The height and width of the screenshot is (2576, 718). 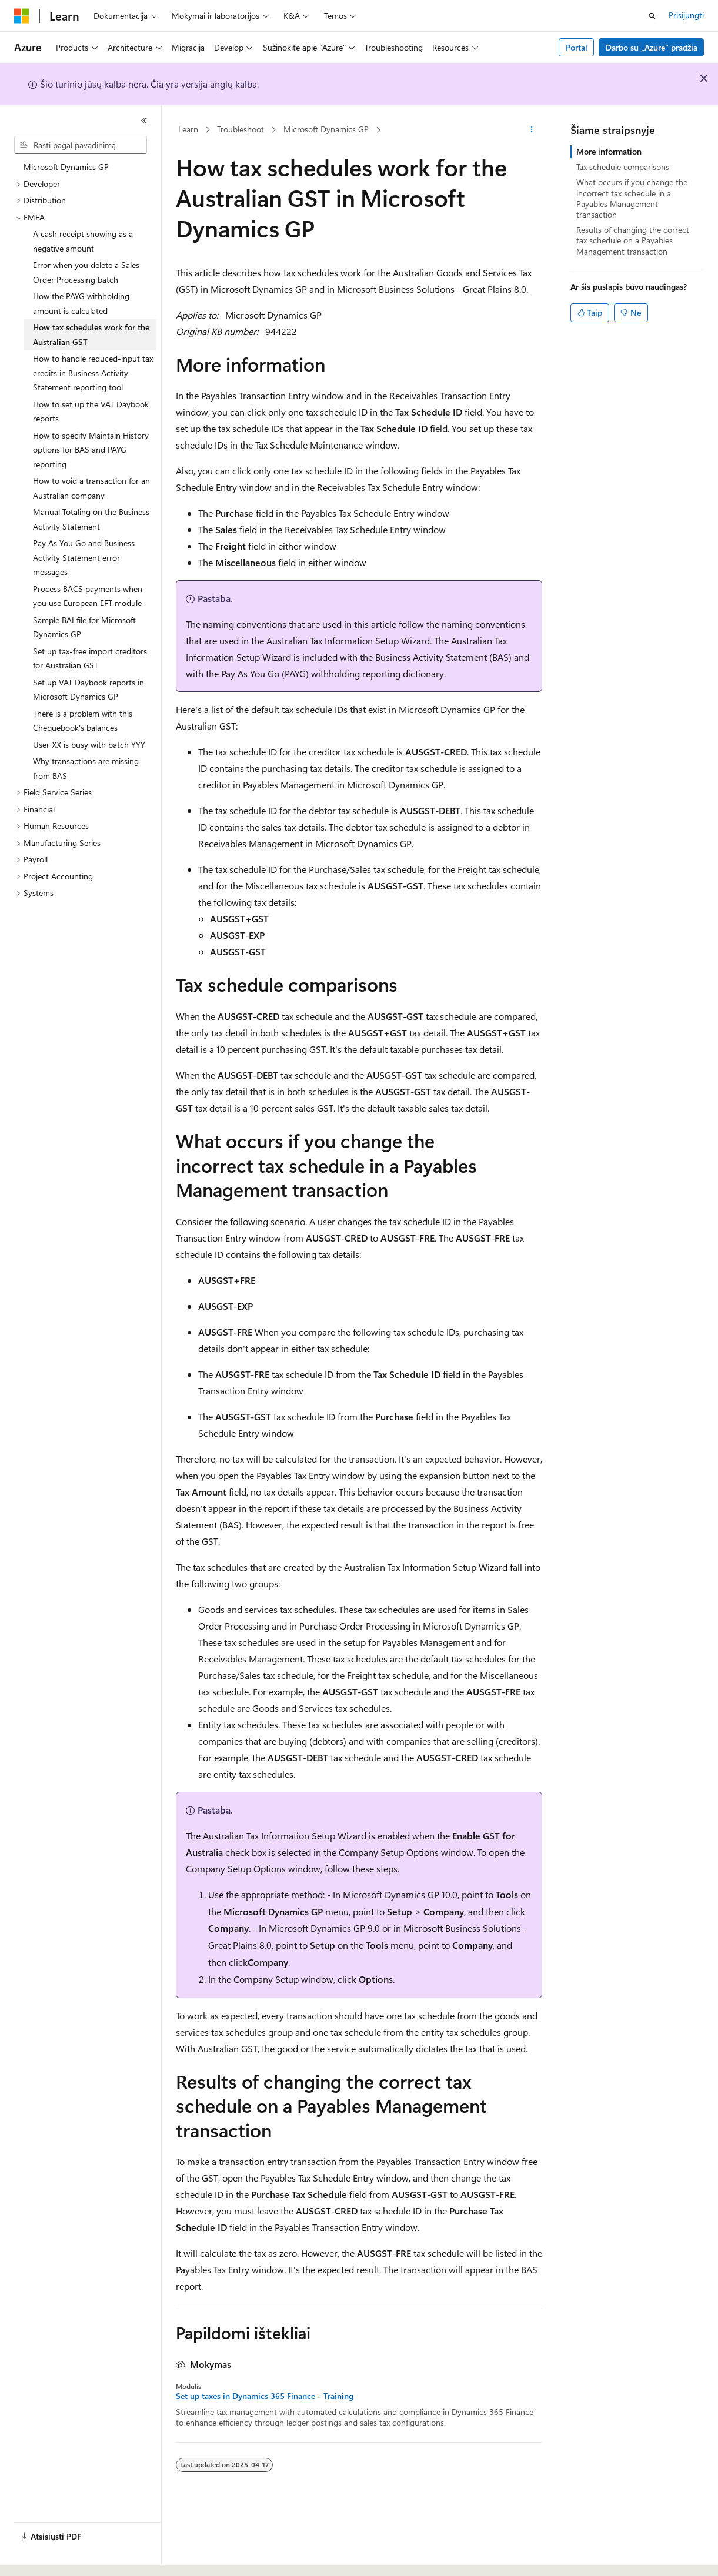 I want to click on Sample BAI file for Microsoft Dynamics GP [treeitem], so click(x=84, y=627).